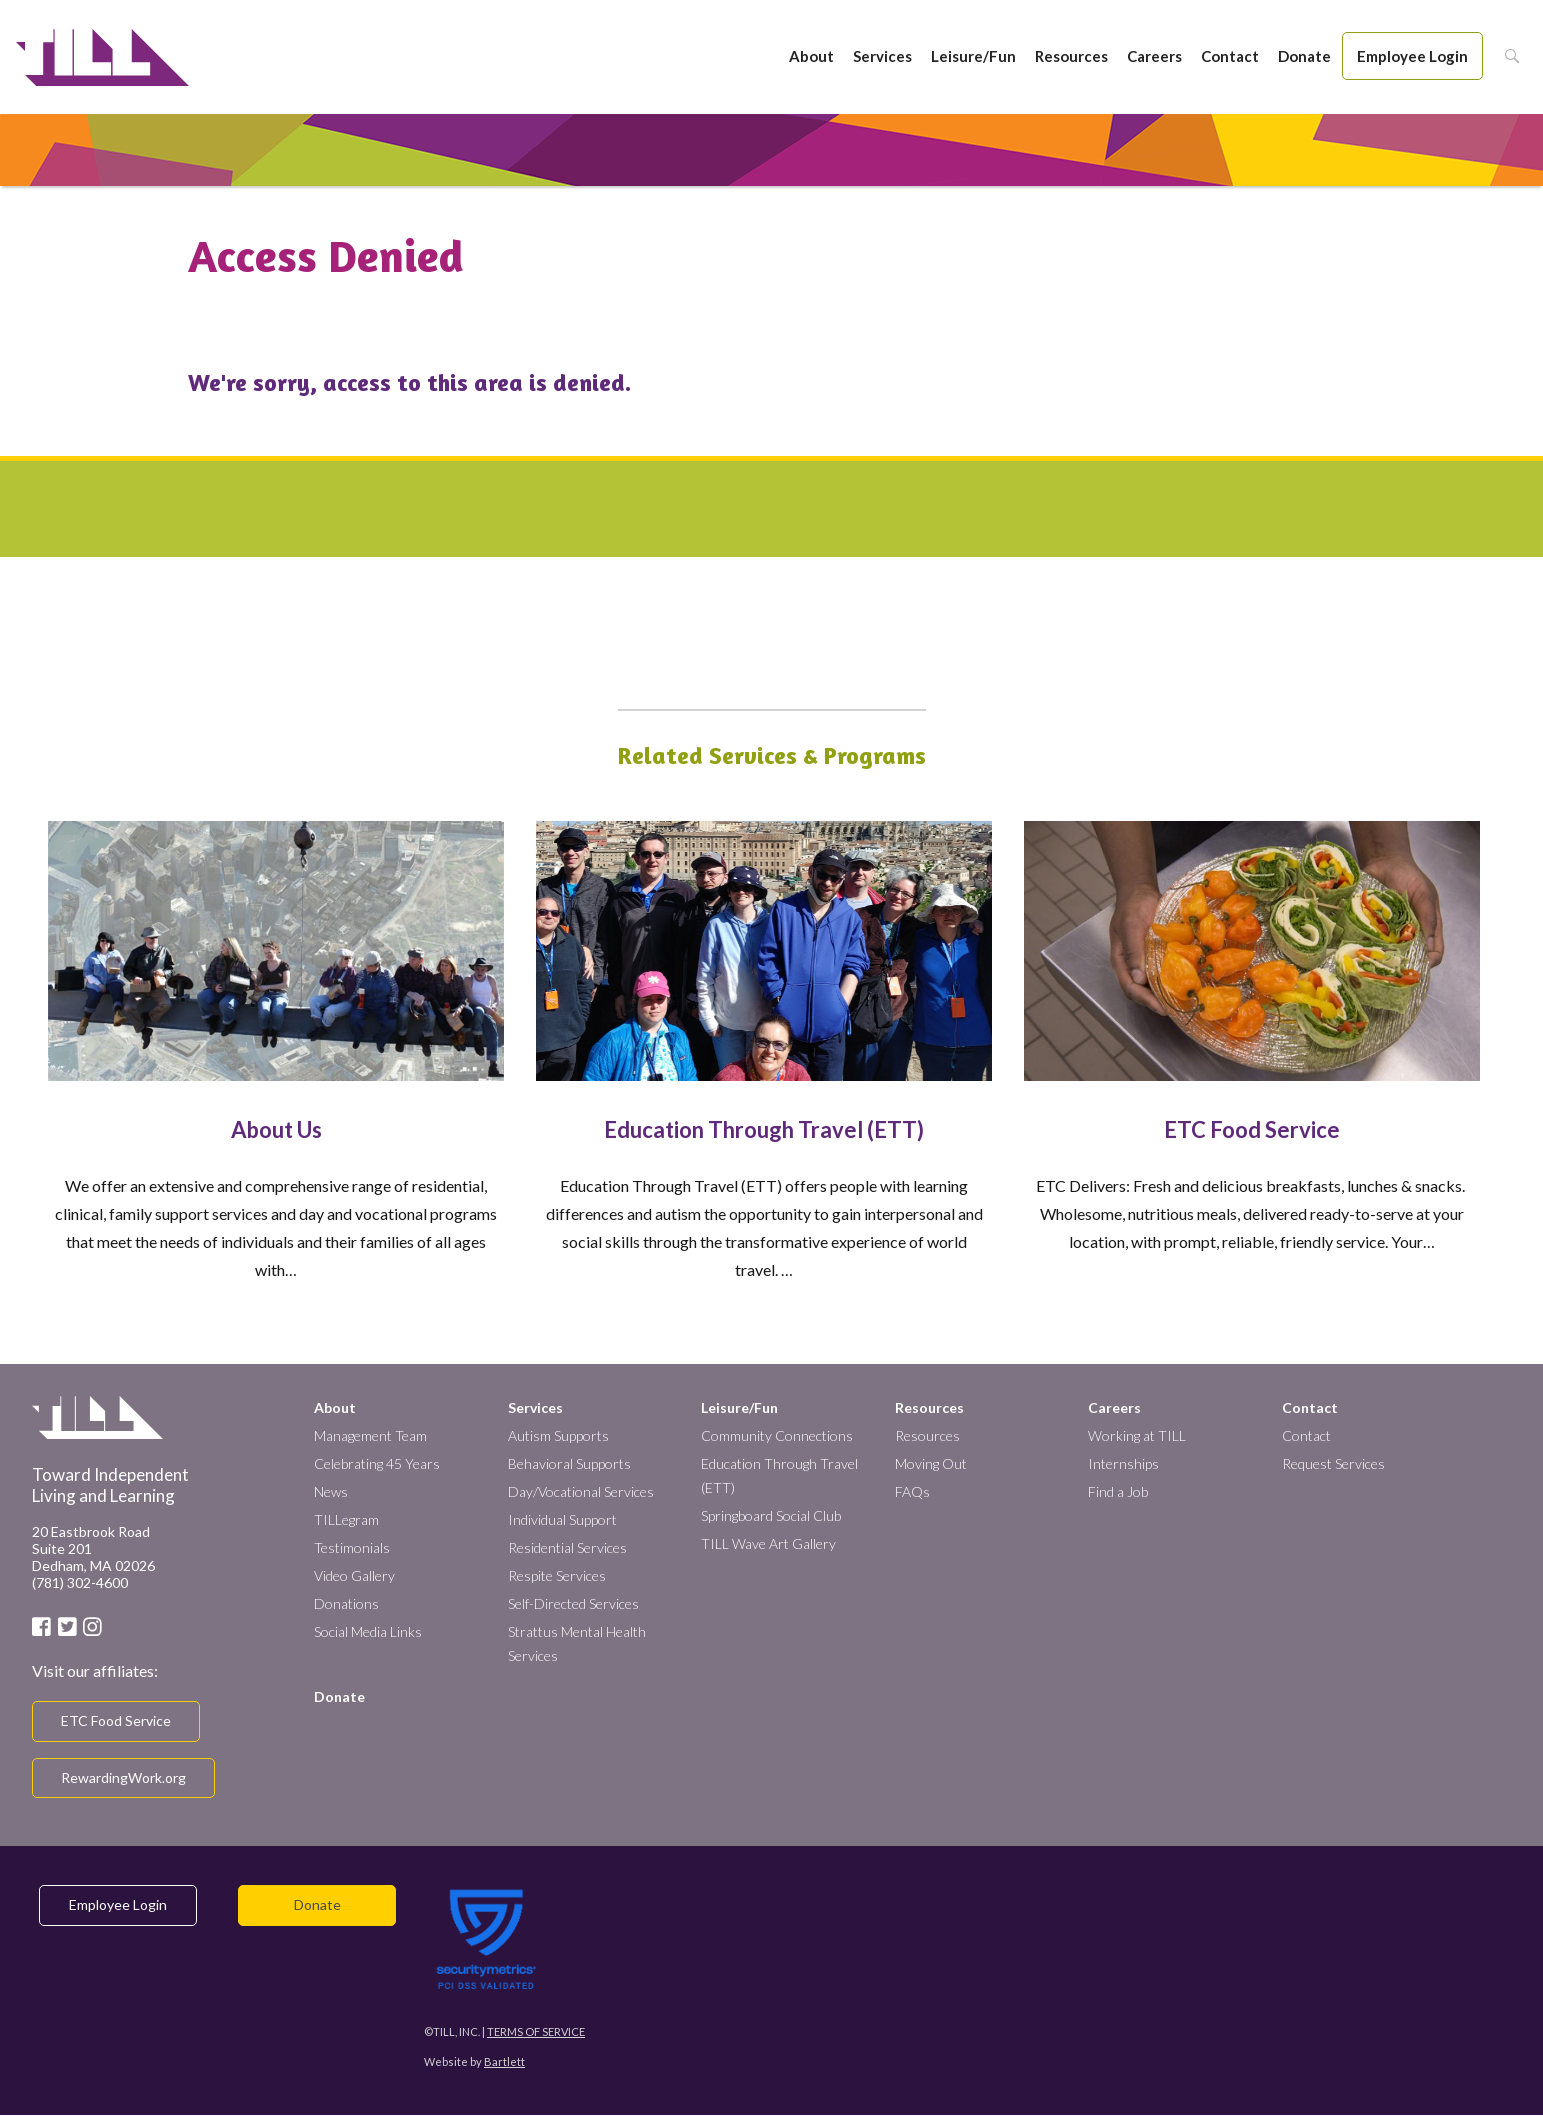  I want to click on Leisure/Fun, so click(973, 56).